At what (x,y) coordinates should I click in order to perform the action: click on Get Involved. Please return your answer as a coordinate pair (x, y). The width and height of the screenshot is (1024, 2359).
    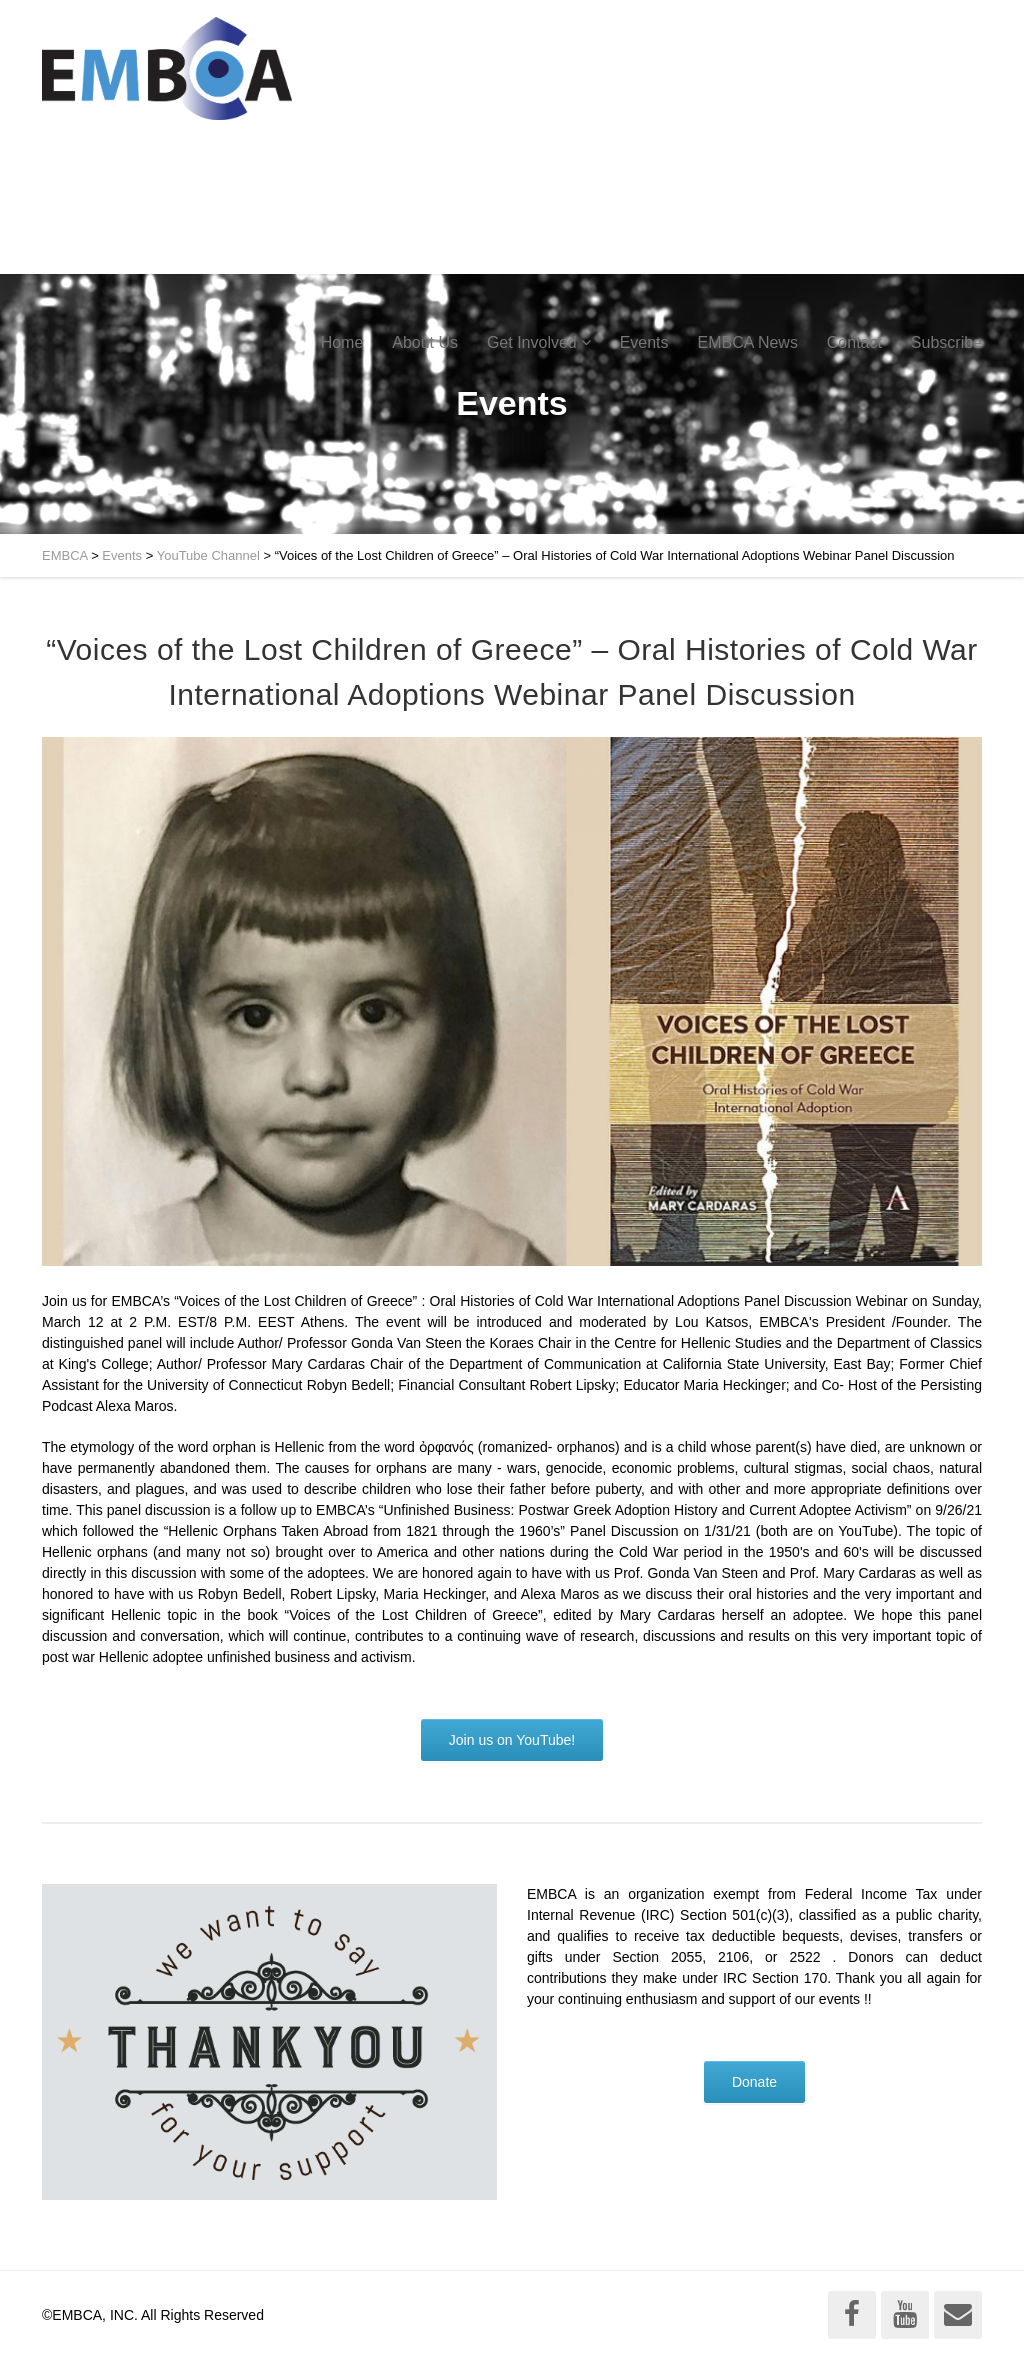
    Looking at the image, I should click on (532, 342).